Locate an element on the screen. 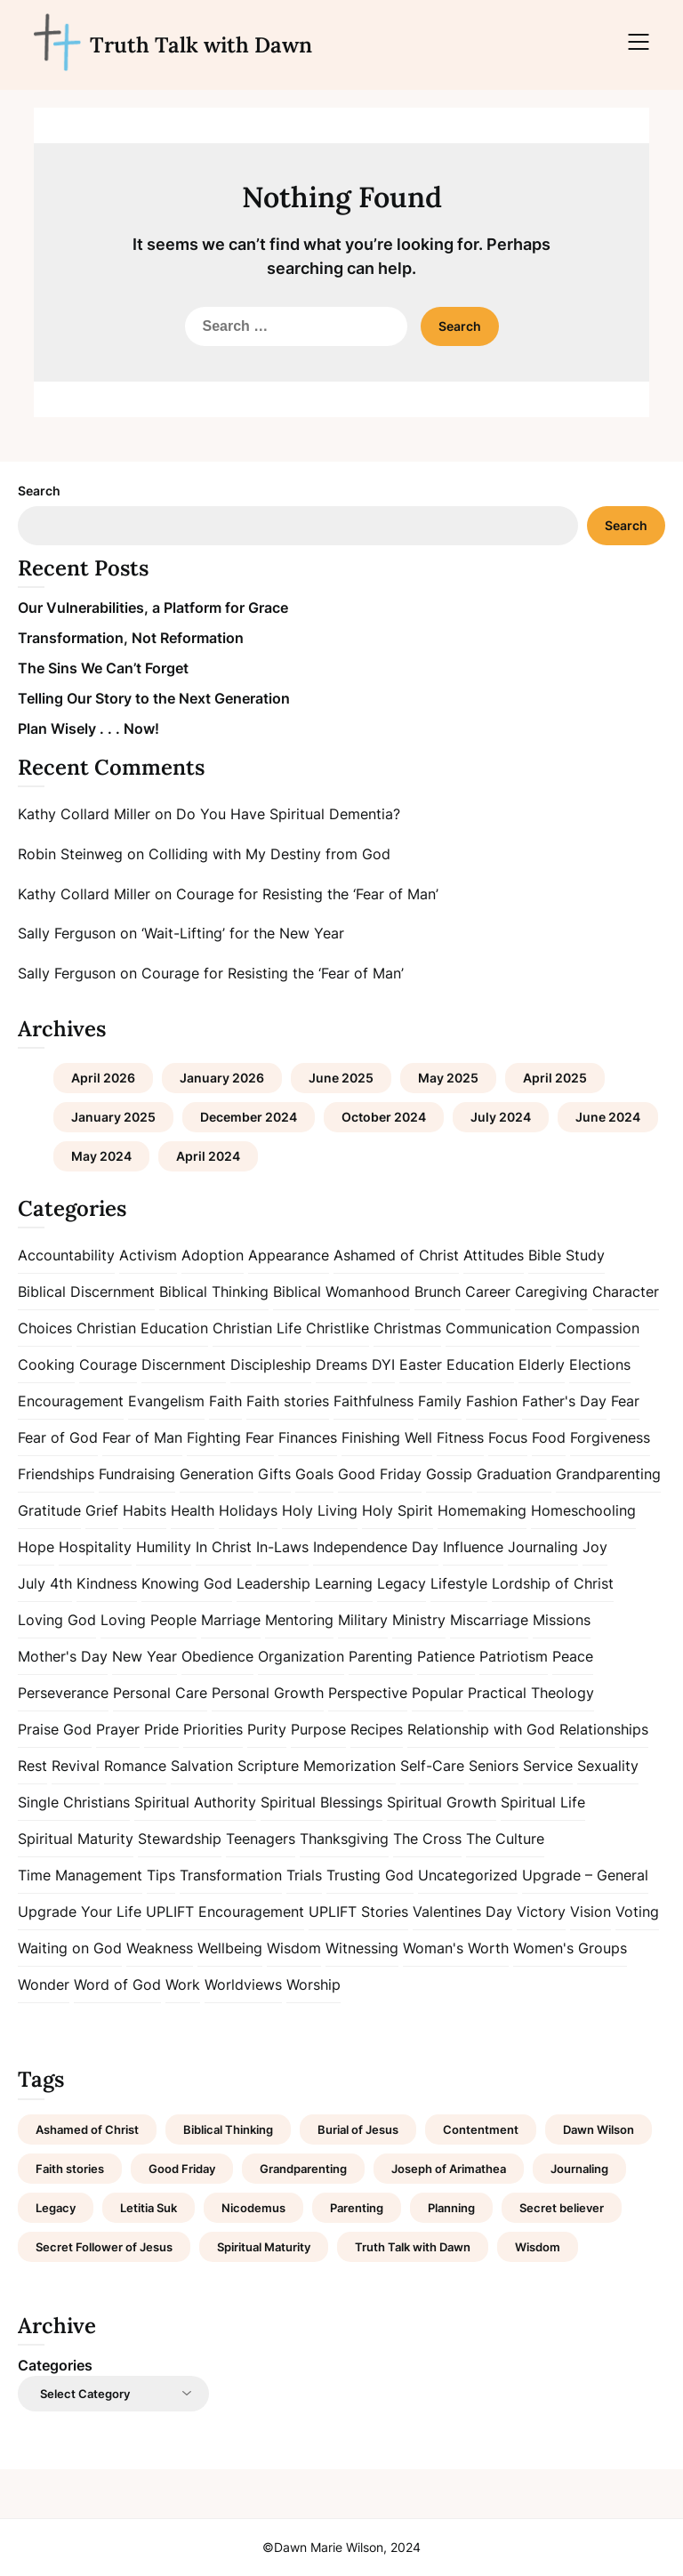 This screenshot has width=683, height=2576. Easter is located at coordinates (420, 1364).